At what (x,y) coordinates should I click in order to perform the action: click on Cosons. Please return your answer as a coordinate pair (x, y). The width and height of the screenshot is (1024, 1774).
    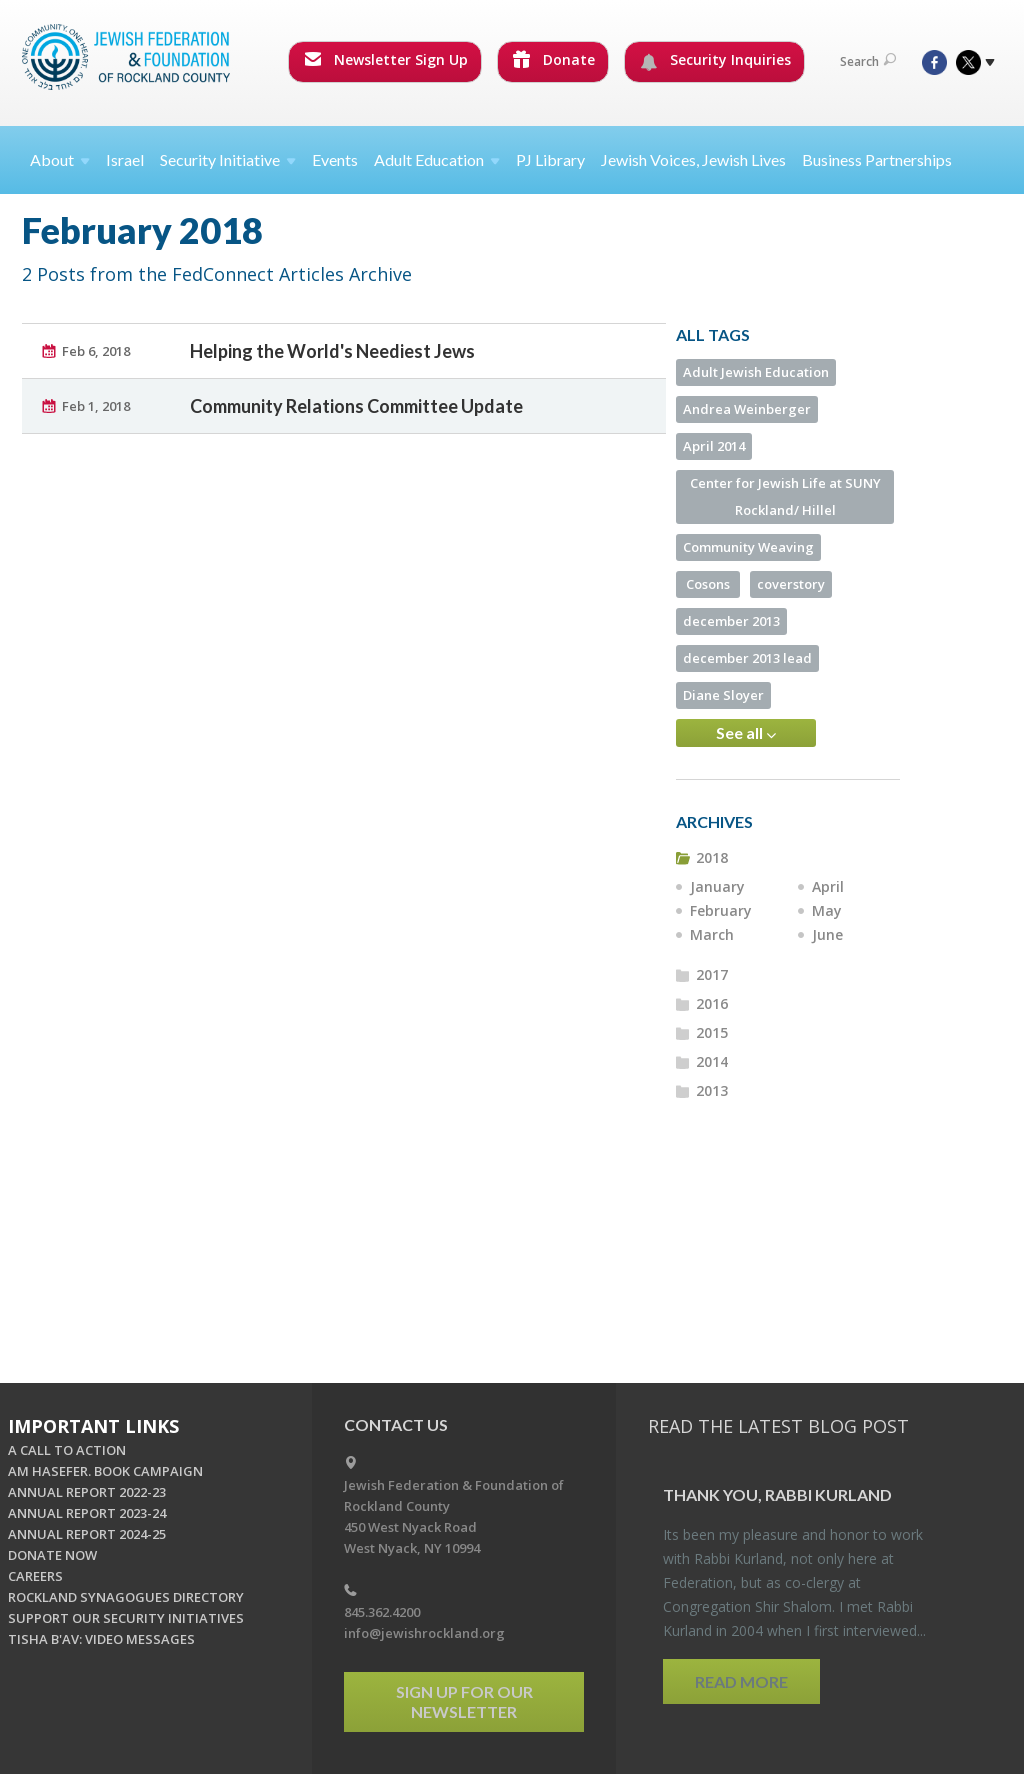
    Looking at the image, I should click on (708, 584).